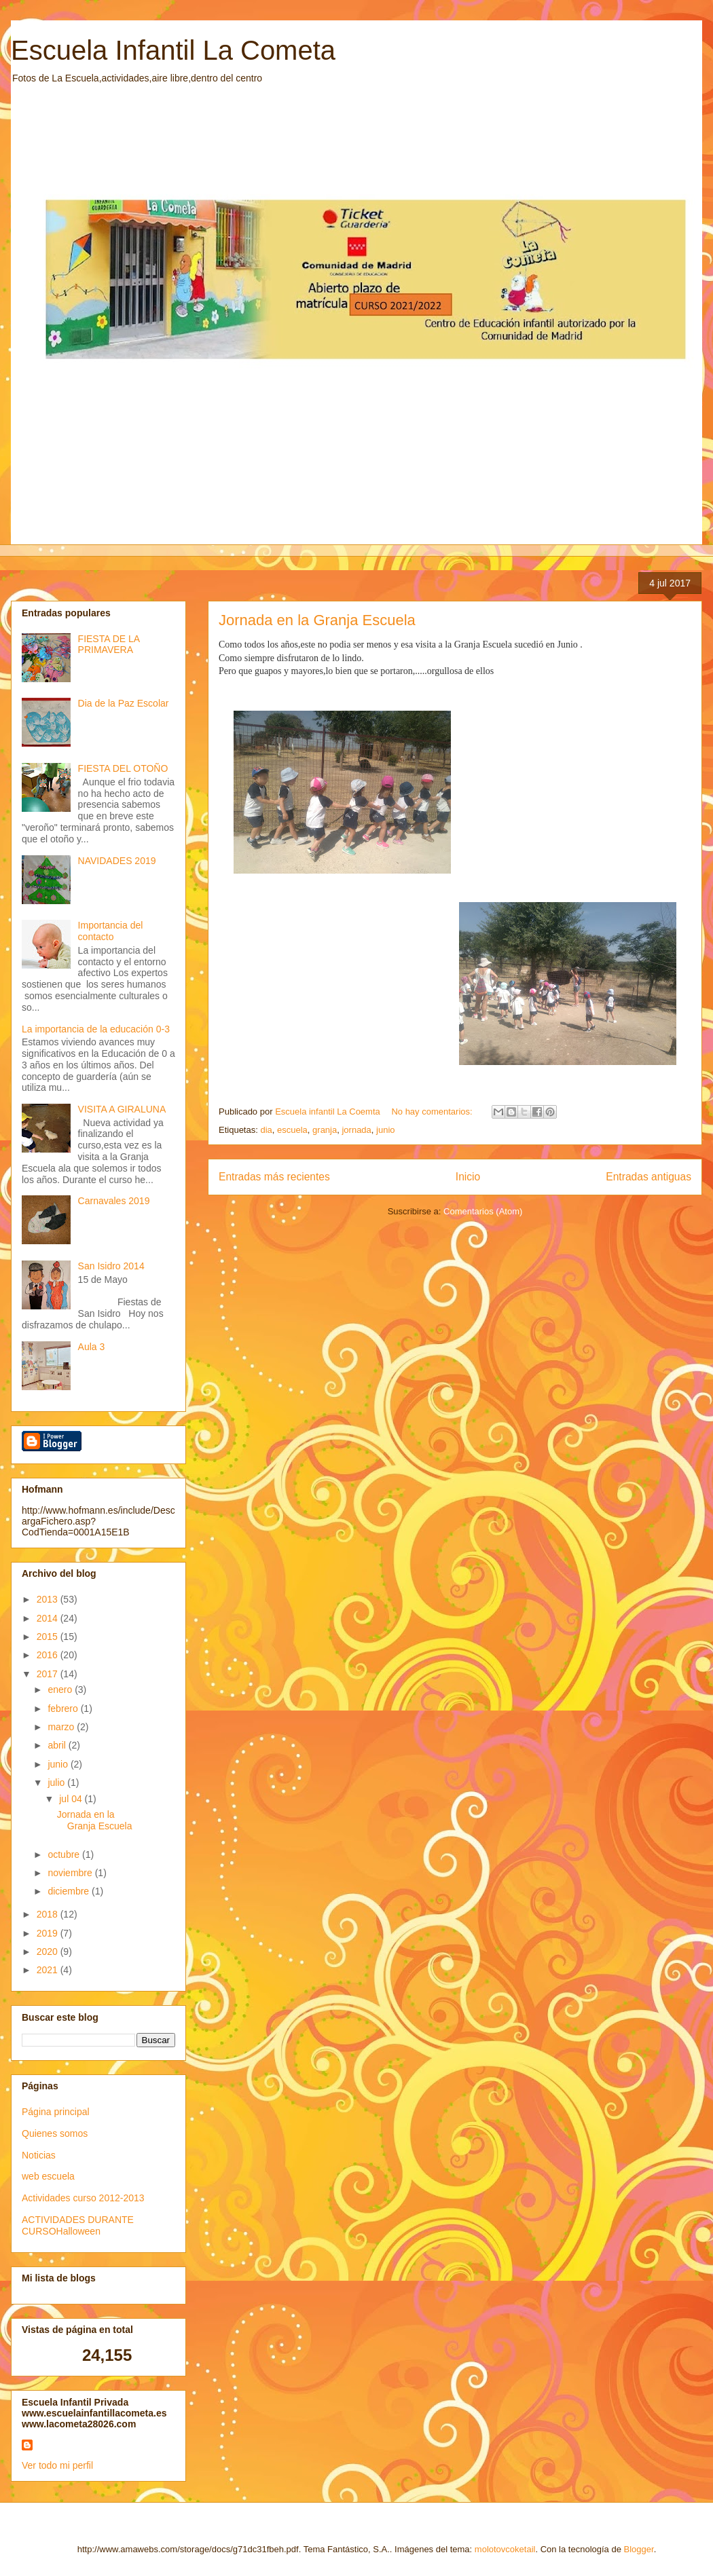 The image size is (713, 2576). What do you see at coordinates (324, 1130) in the screenshot?
I see `granja` at bounding box center [324, 1130].